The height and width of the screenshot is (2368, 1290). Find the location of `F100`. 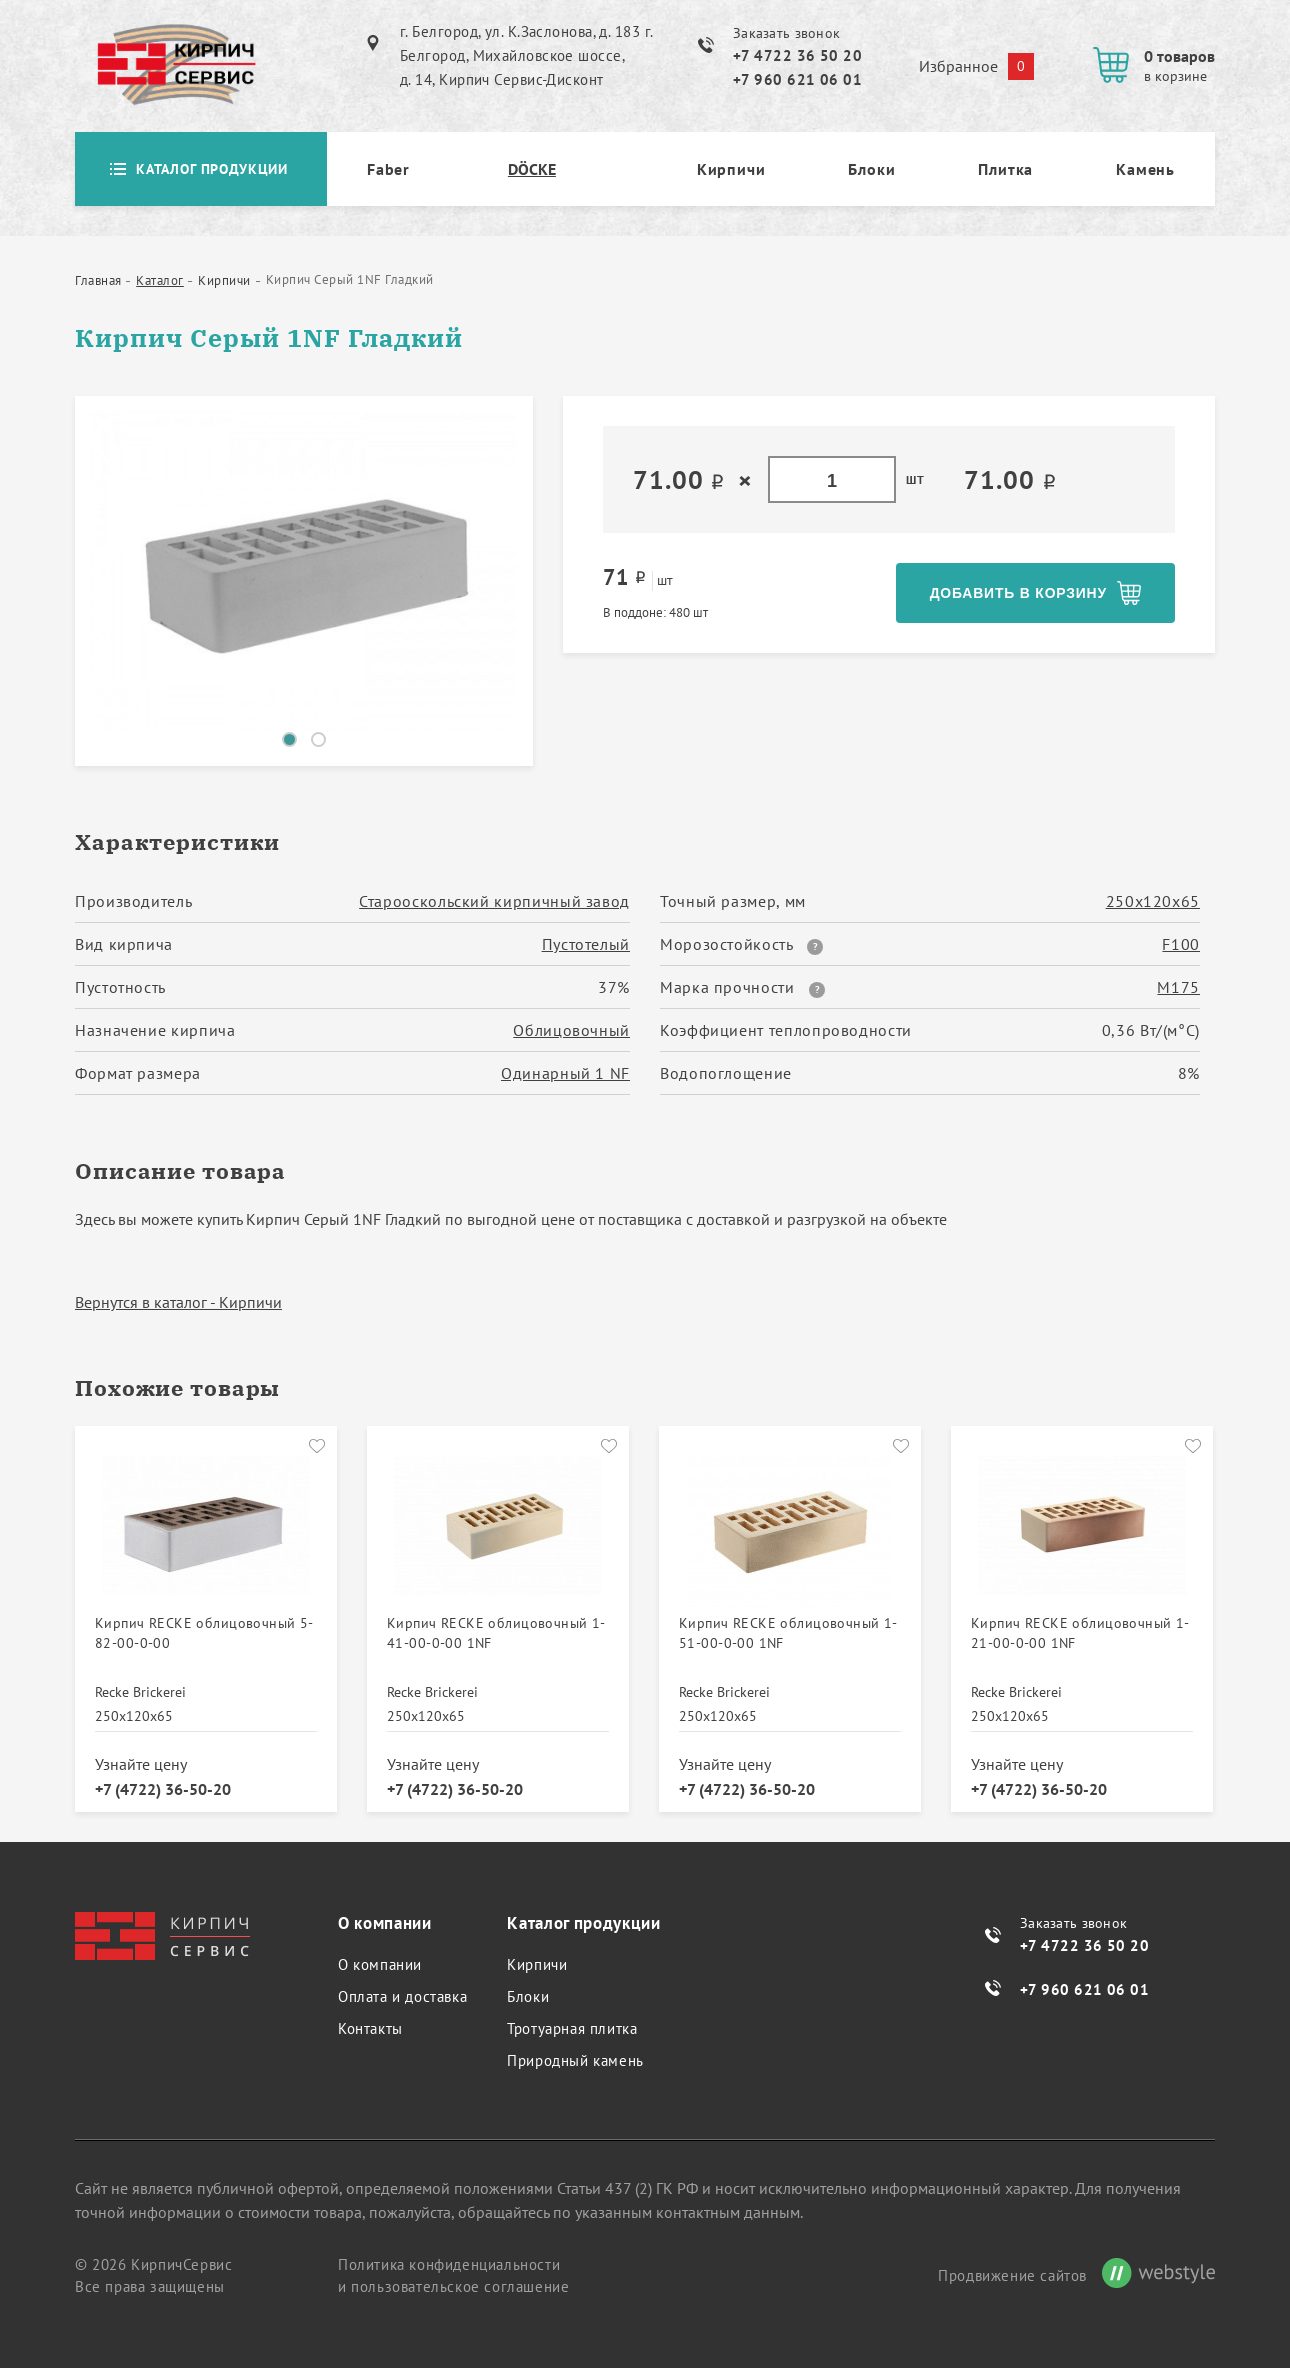

F100 is located at coordinates (1181, 944).